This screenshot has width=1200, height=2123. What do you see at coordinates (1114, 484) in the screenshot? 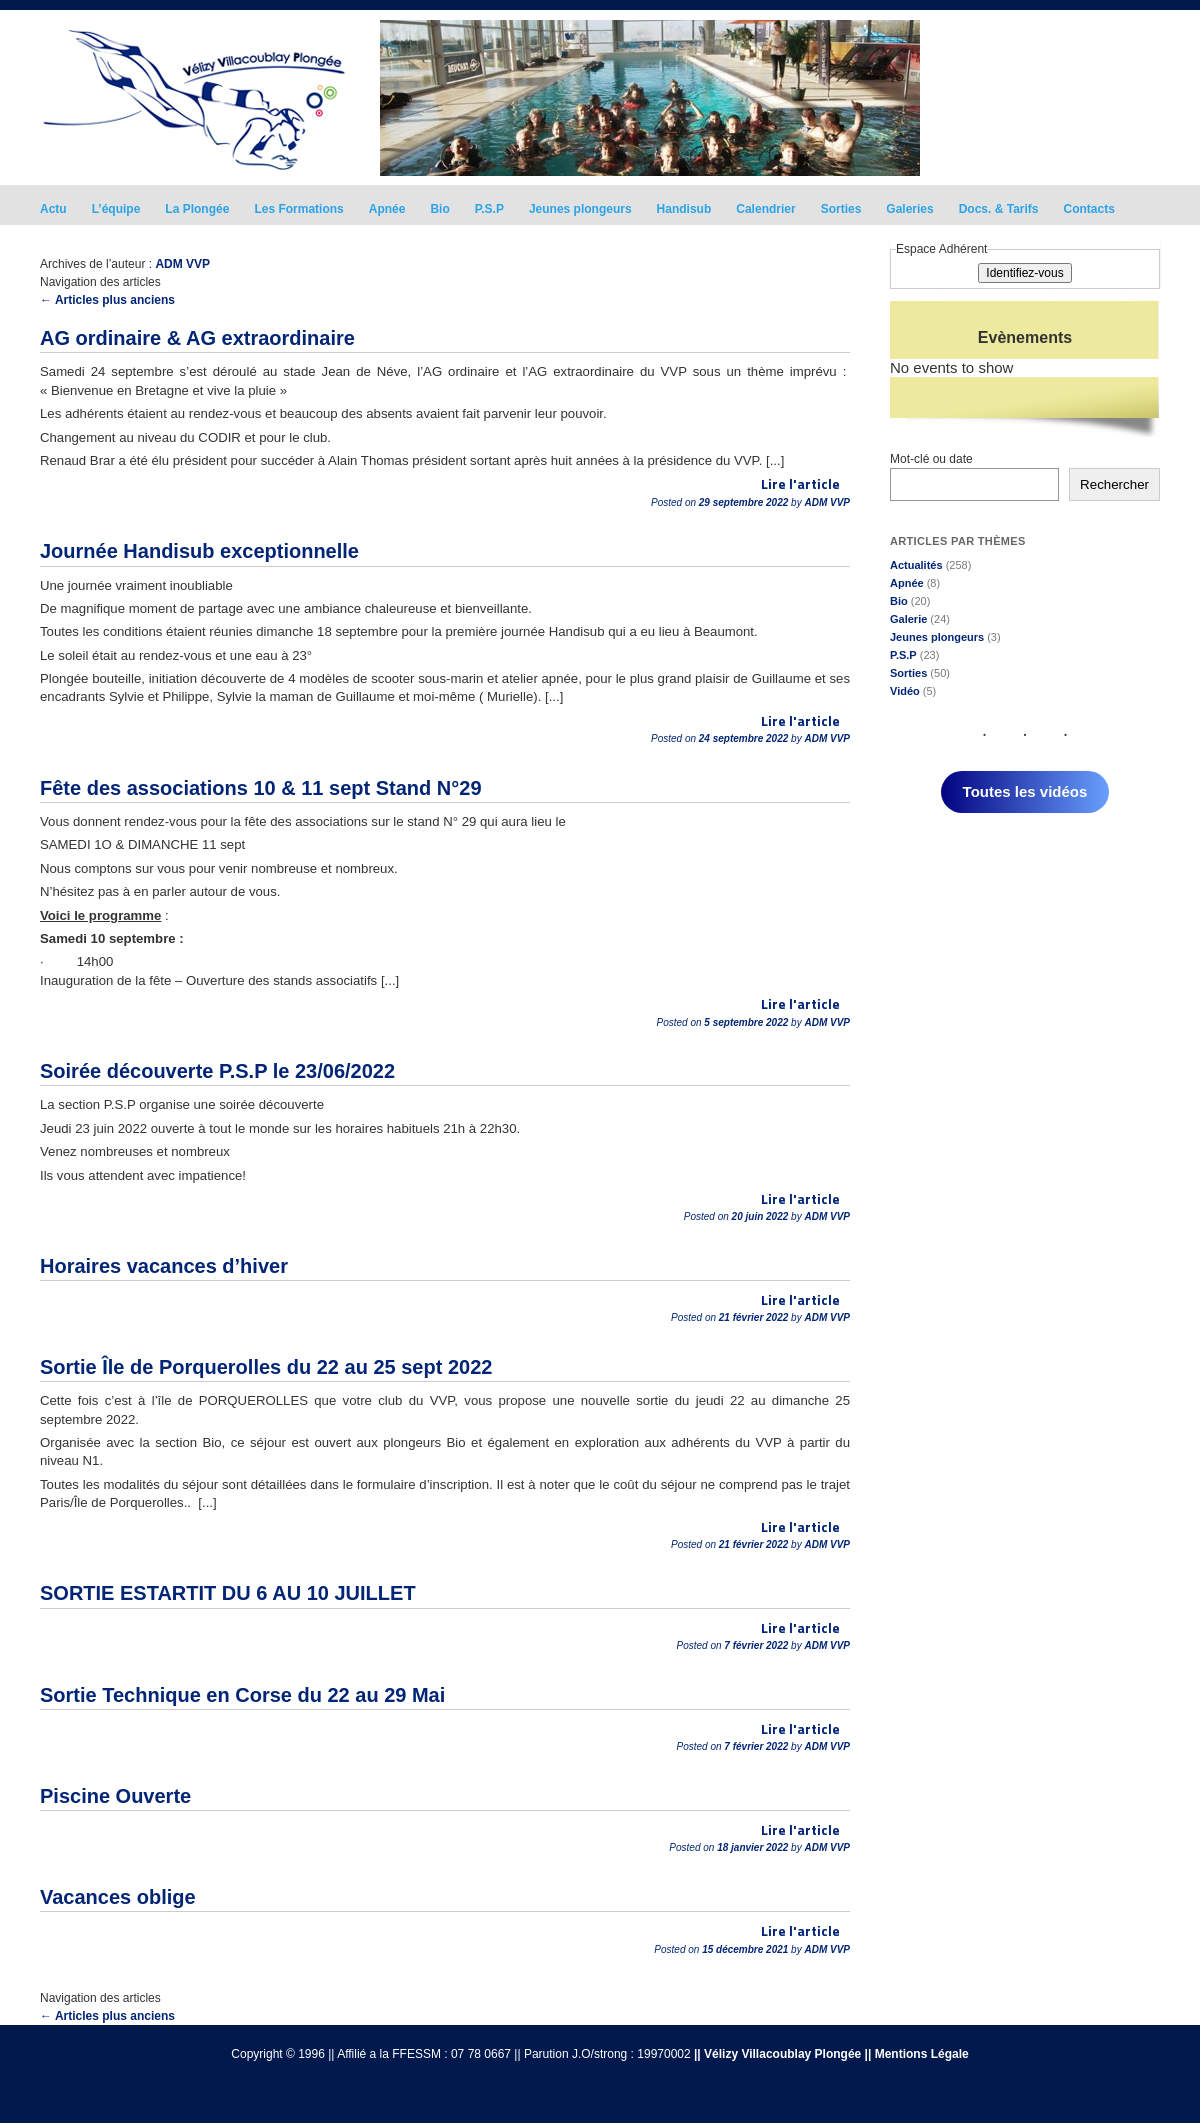
I see `Rechercher` at bounding box center [1114, 484].